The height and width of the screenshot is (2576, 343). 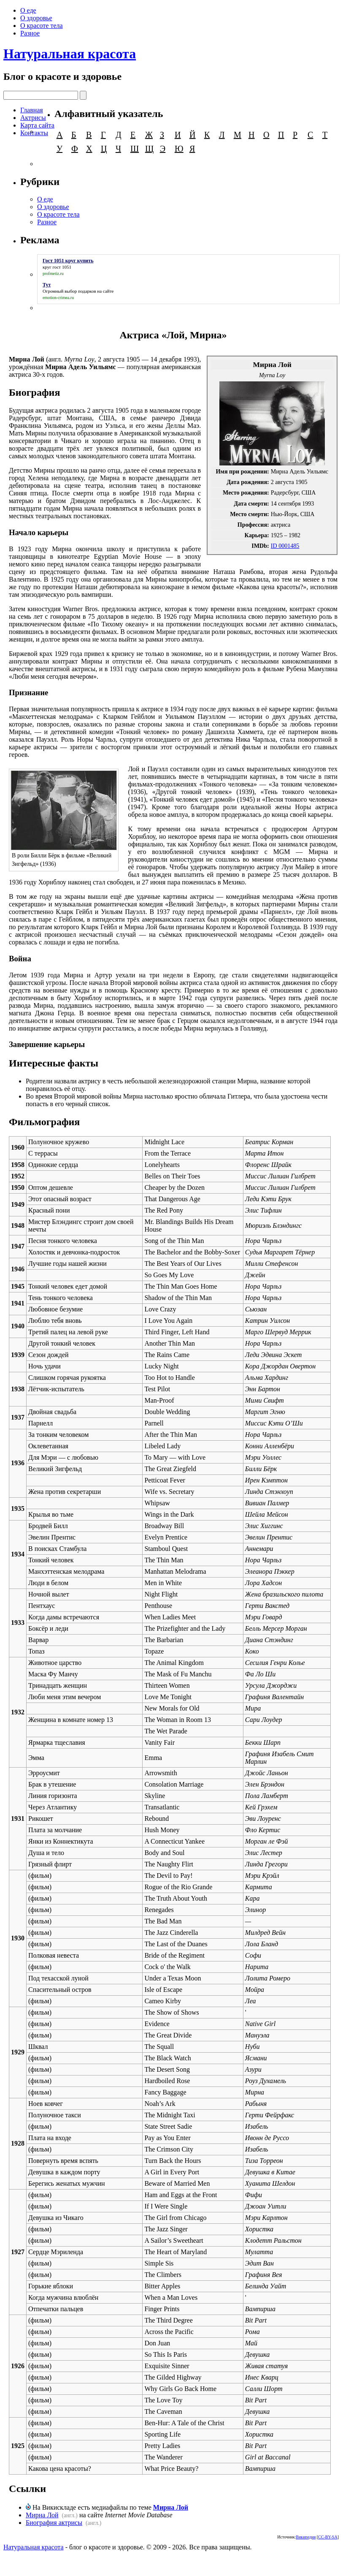 What do you see at coordinates (36, 18) in the screenshot?
I see `О здоровье` at bounding box center [36, 18].